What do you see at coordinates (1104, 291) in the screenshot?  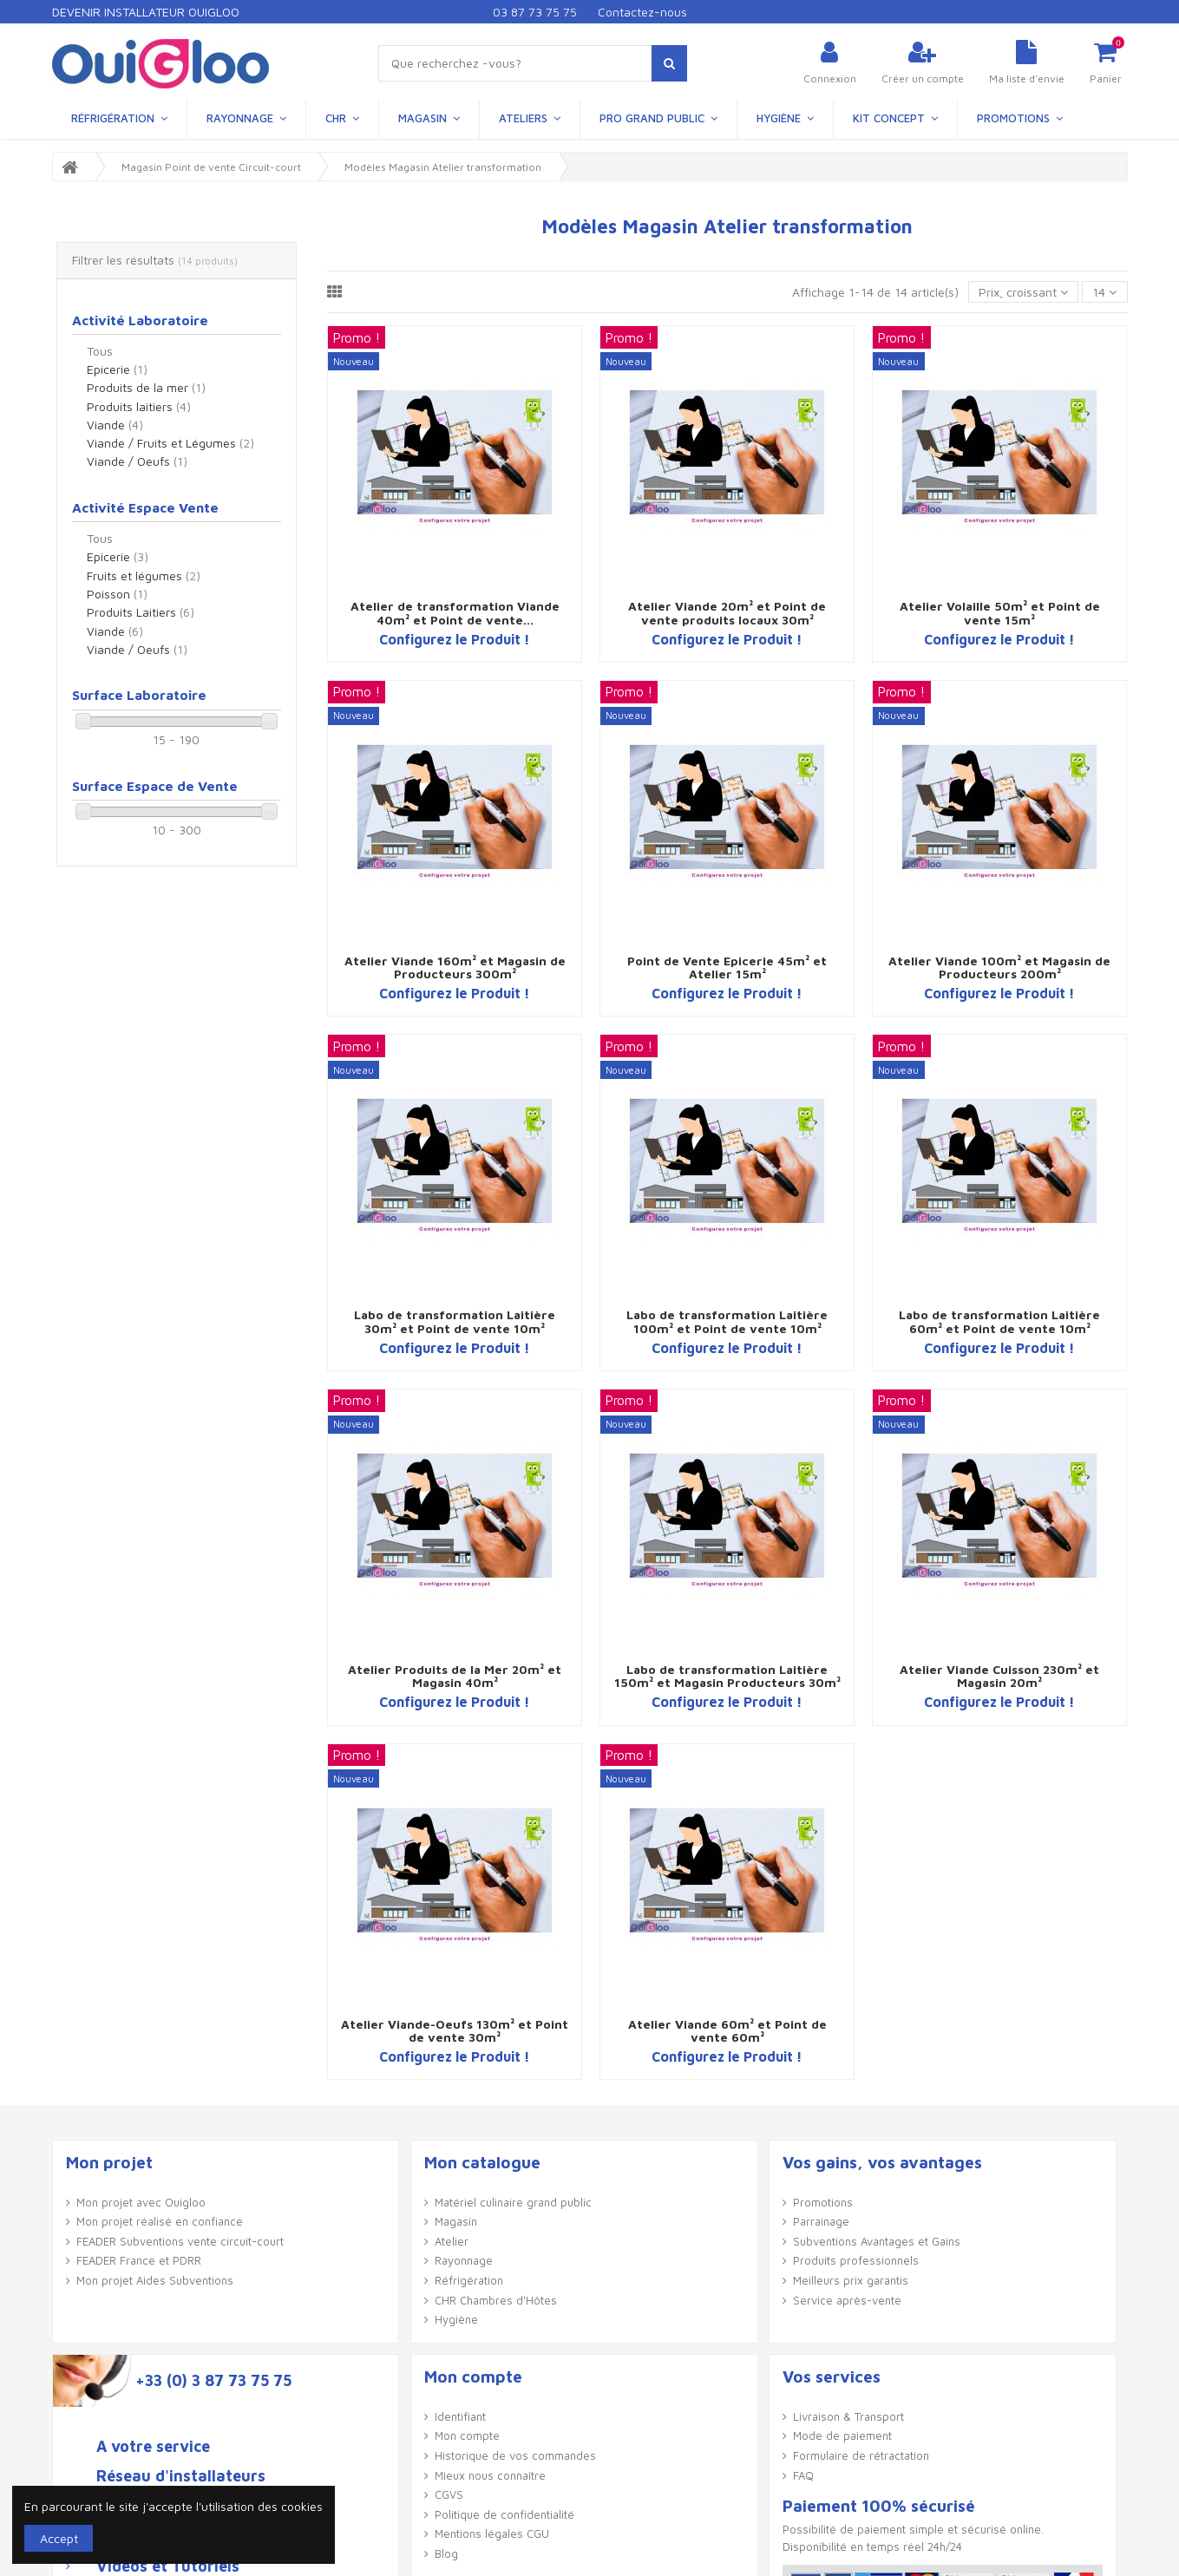 I see `14` at bounding box center [1104, 291].